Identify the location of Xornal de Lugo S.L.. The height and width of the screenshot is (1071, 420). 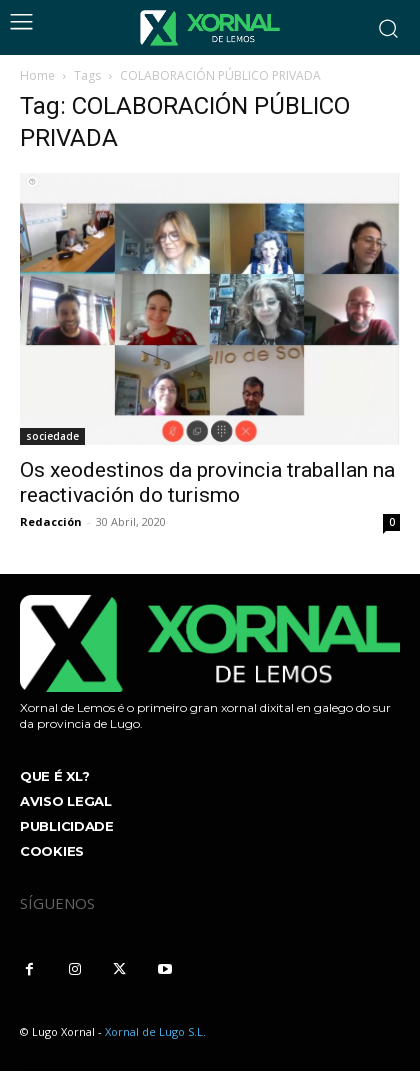
(155, 1031).